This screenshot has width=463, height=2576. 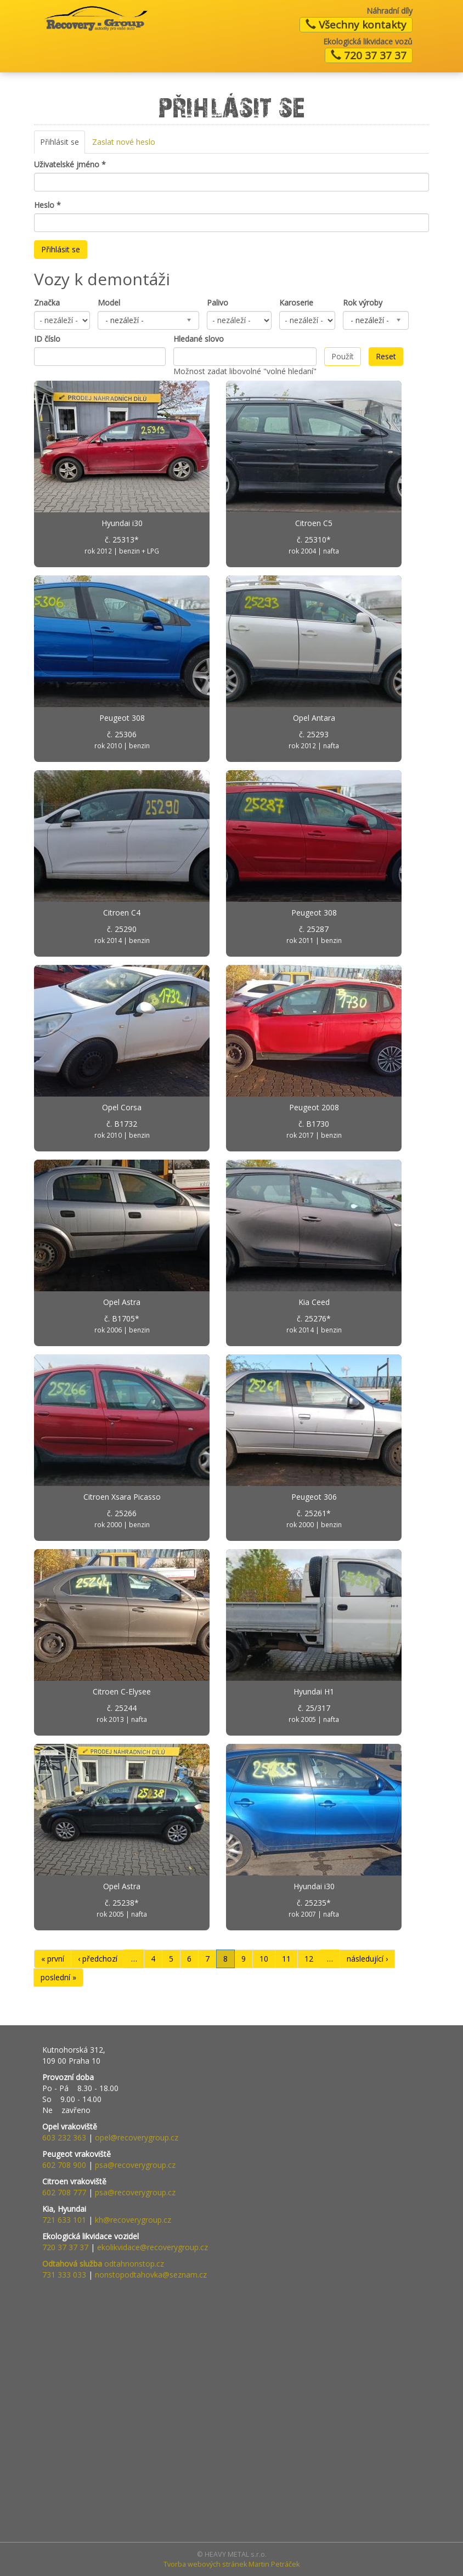 What do you see at coordinates (135, 2165) in the screenshot?
I see `psa@recoverygroup.cz` at bounding box center [135, 2165].